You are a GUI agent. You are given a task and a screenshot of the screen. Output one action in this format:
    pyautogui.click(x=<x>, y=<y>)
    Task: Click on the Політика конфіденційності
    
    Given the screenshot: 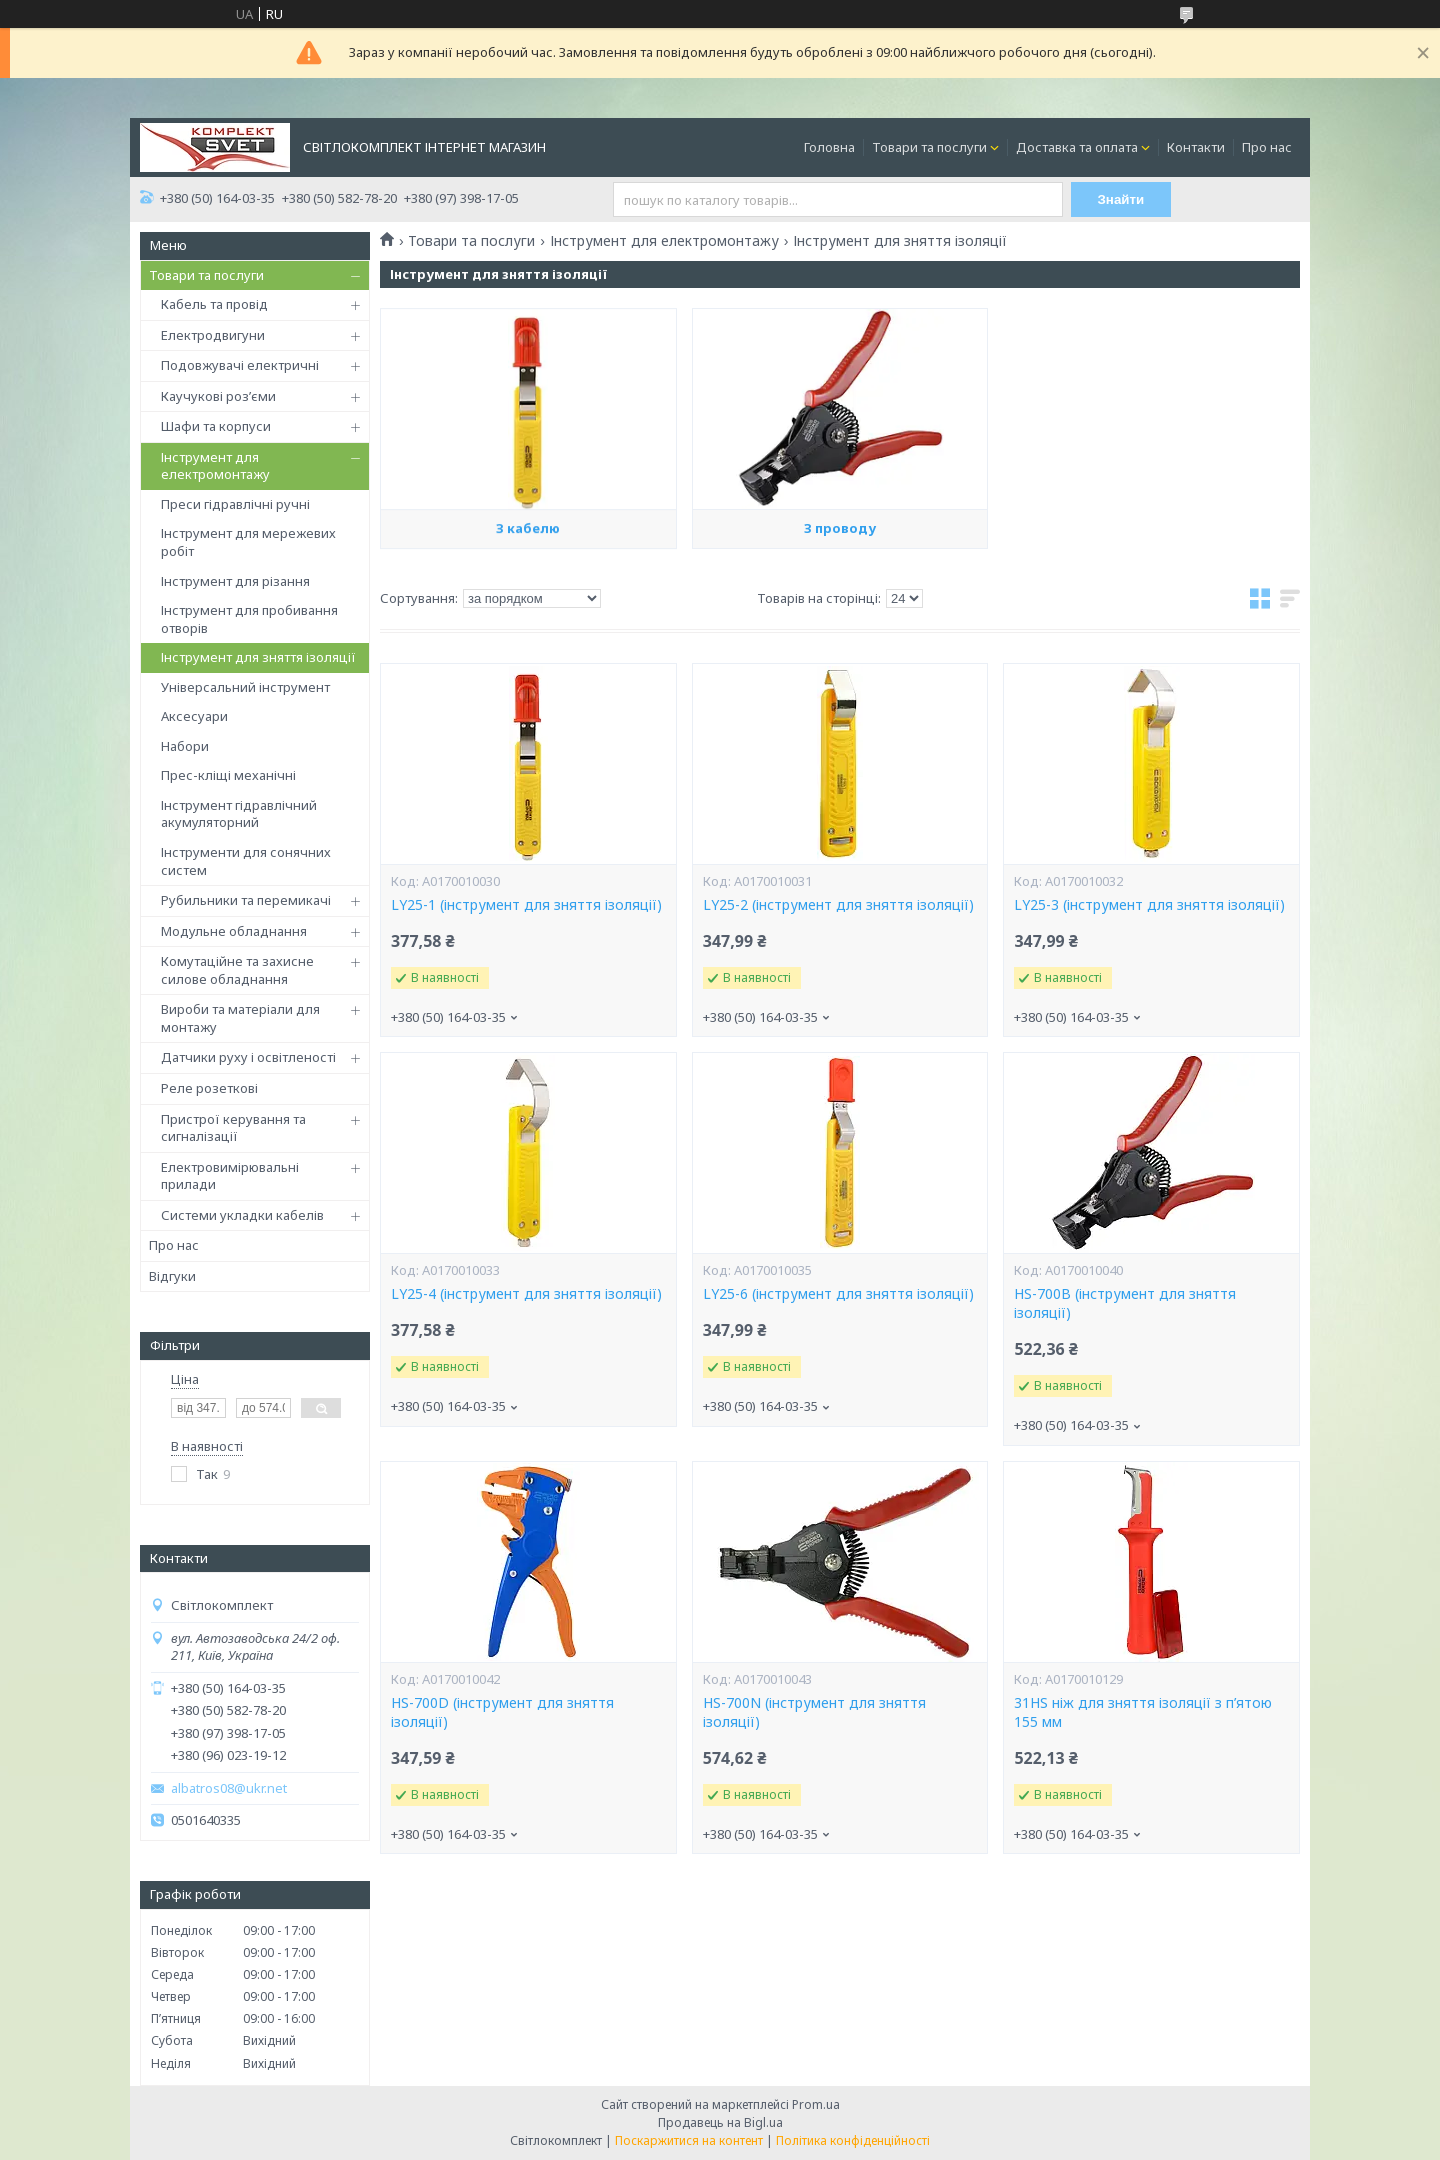 What is the action you would take?
    pyautogui.click(x=853, y=2140)
    